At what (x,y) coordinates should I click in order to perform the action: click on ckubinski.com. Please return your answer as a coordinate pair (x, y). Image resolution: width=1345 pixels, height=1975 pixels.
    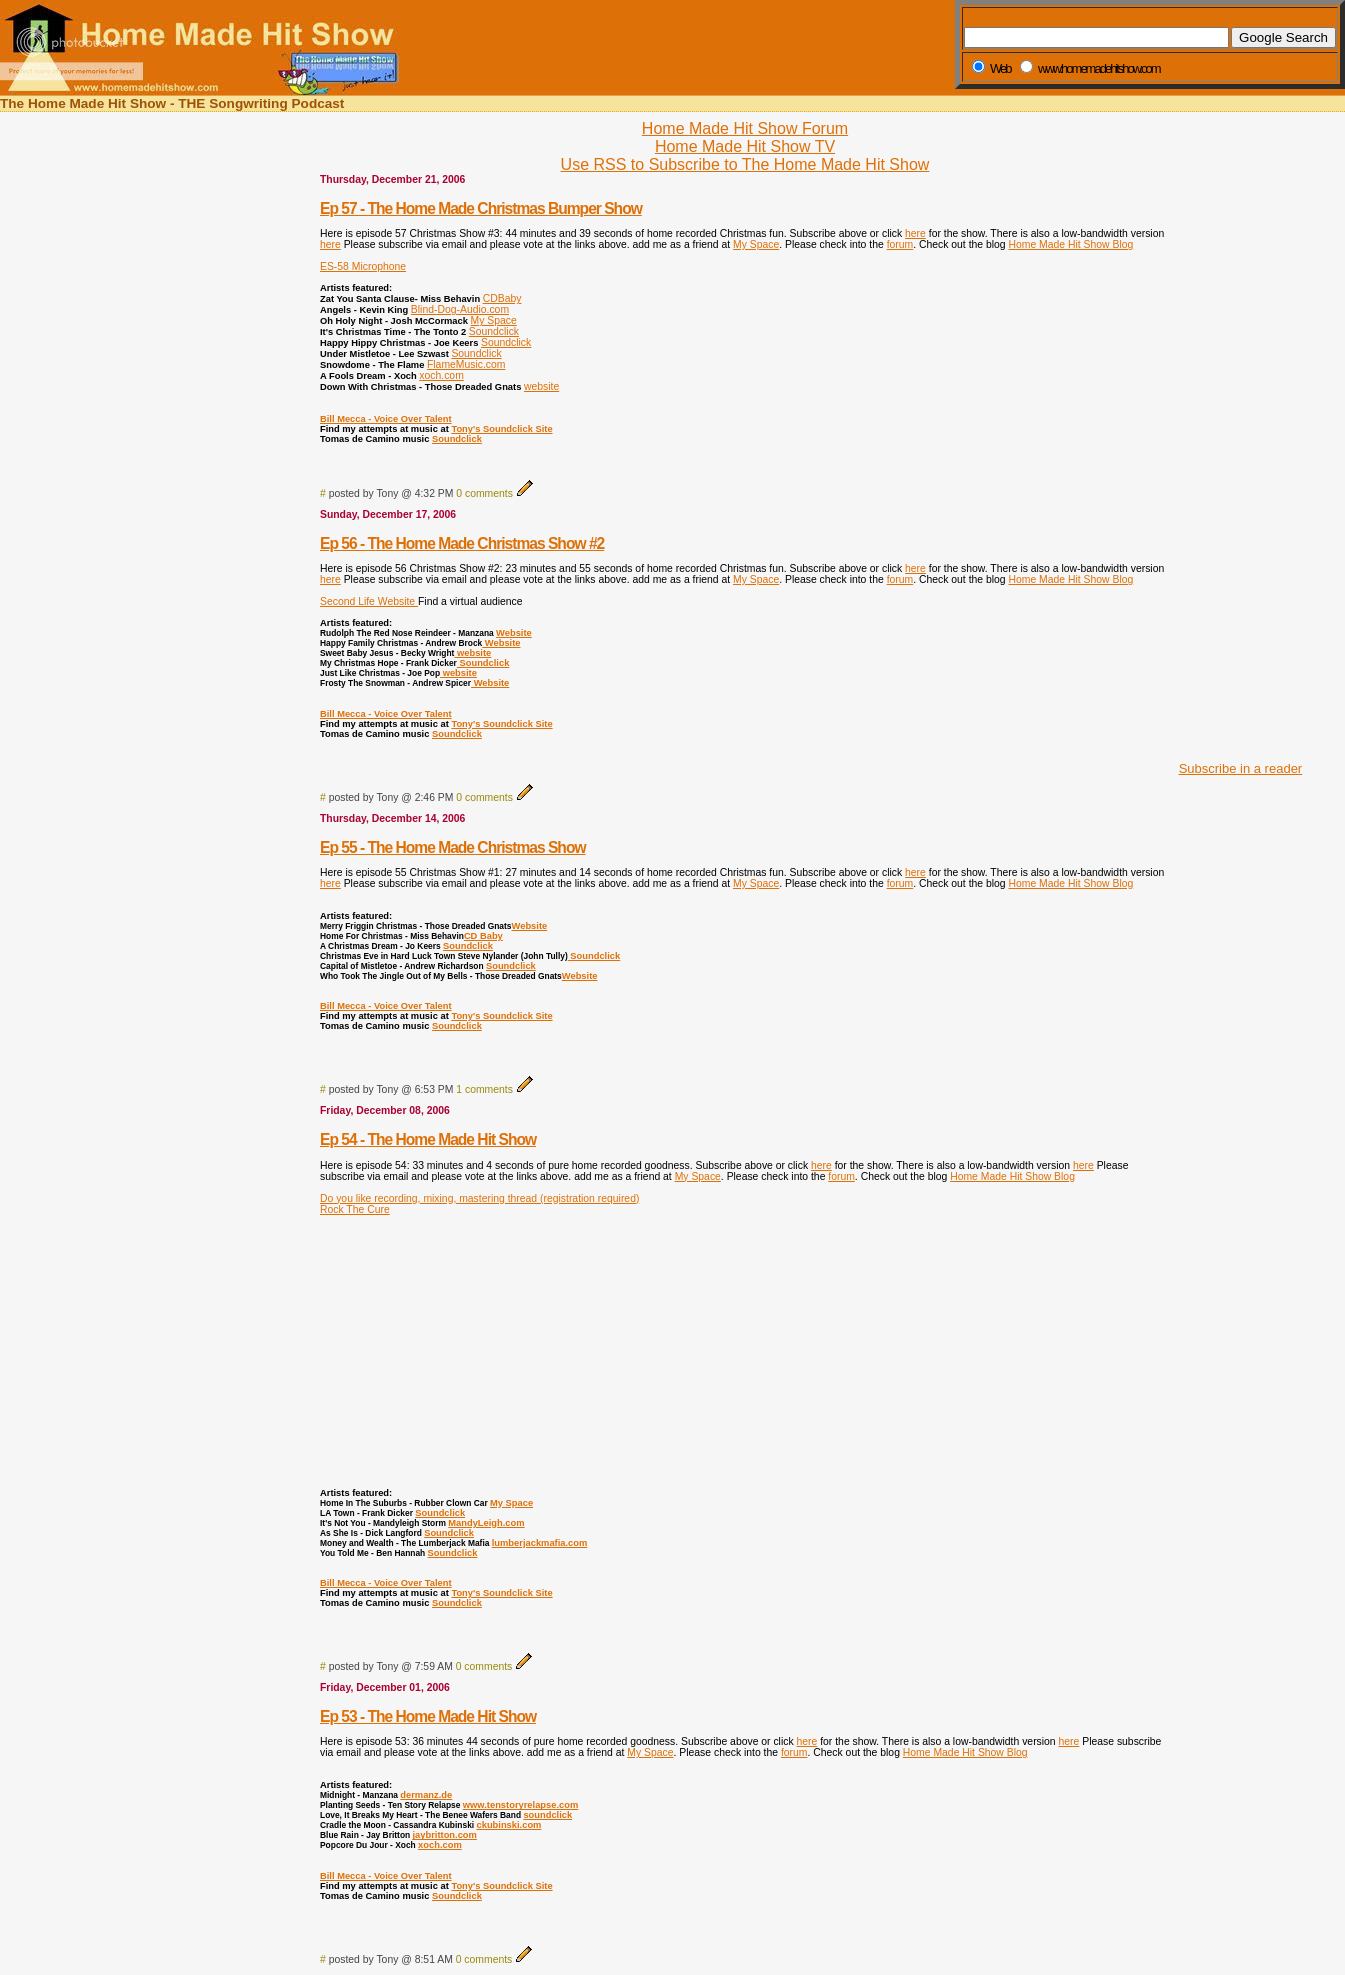
    Looking at the image, I should click on (508, 1825).